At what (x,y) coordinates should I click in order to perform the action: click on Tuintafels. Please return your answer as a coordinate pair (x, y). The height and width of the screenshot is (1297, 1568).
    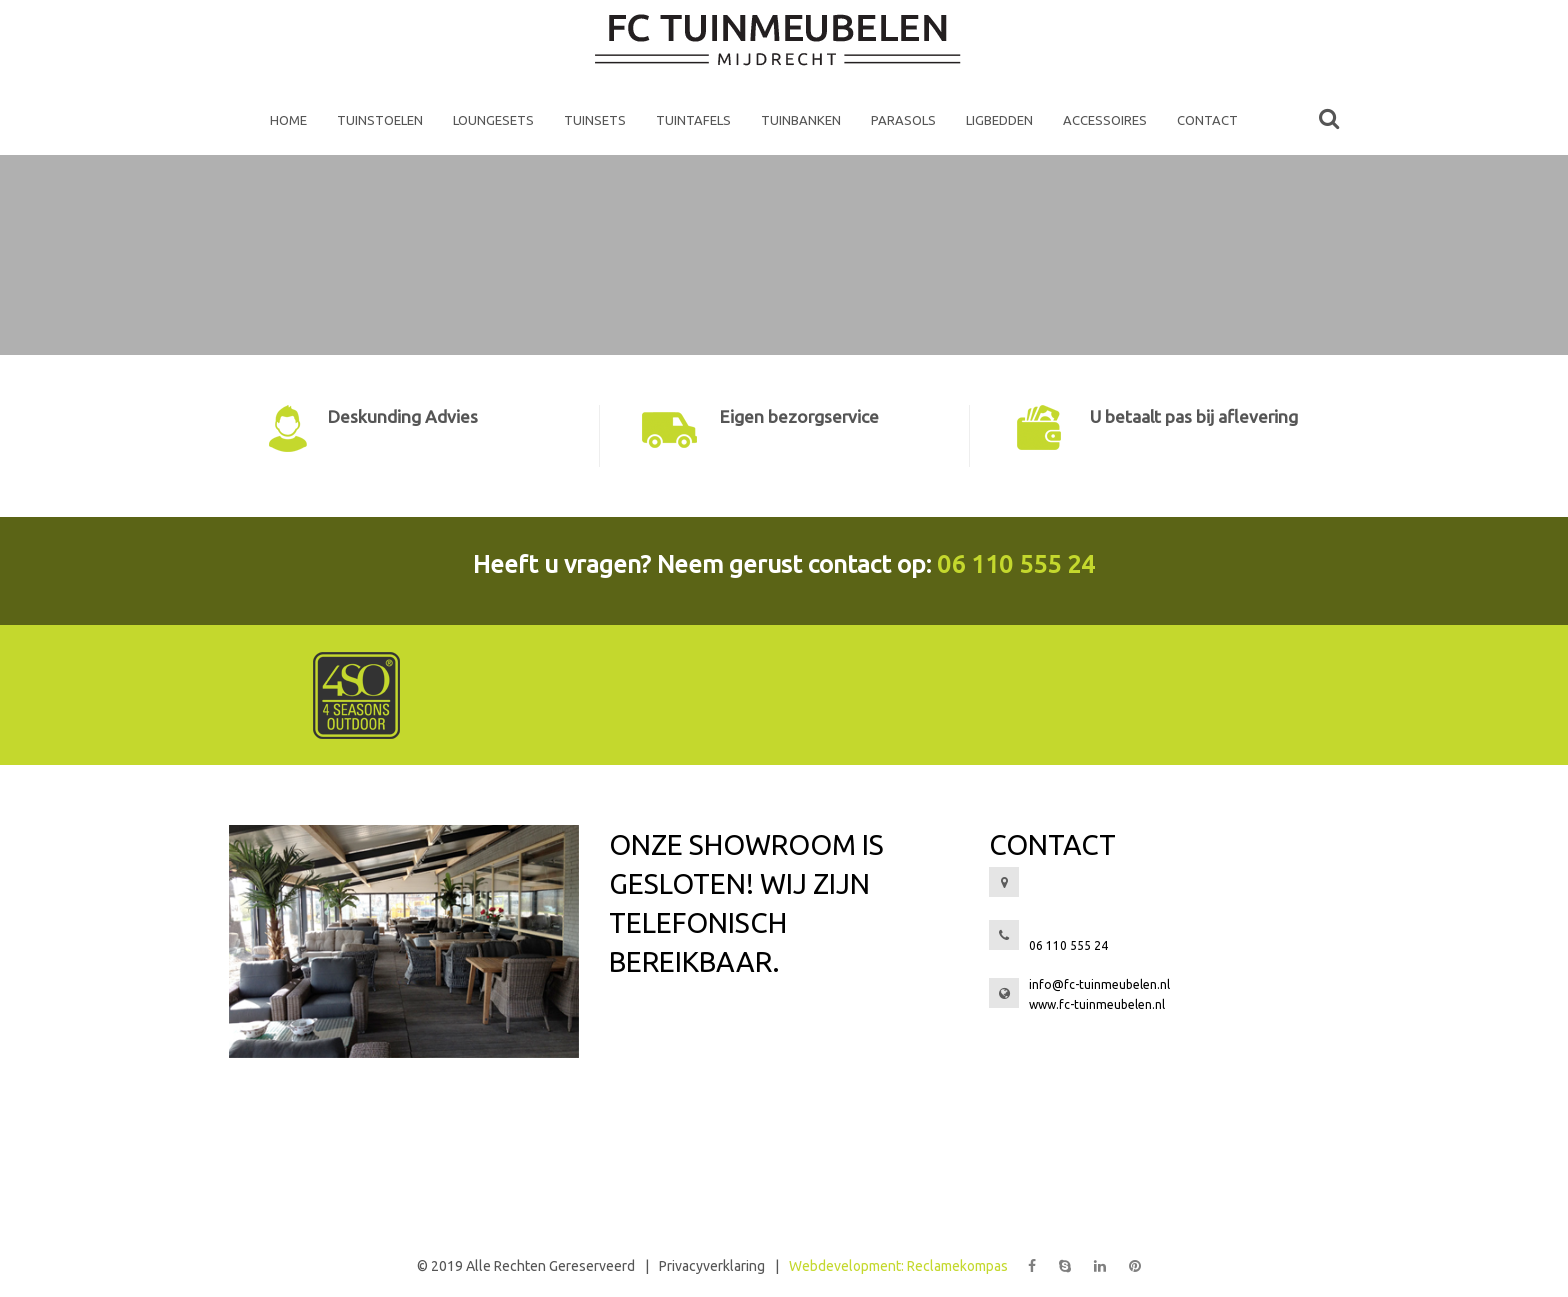
    Looking at the image, I should click on (693, 120).